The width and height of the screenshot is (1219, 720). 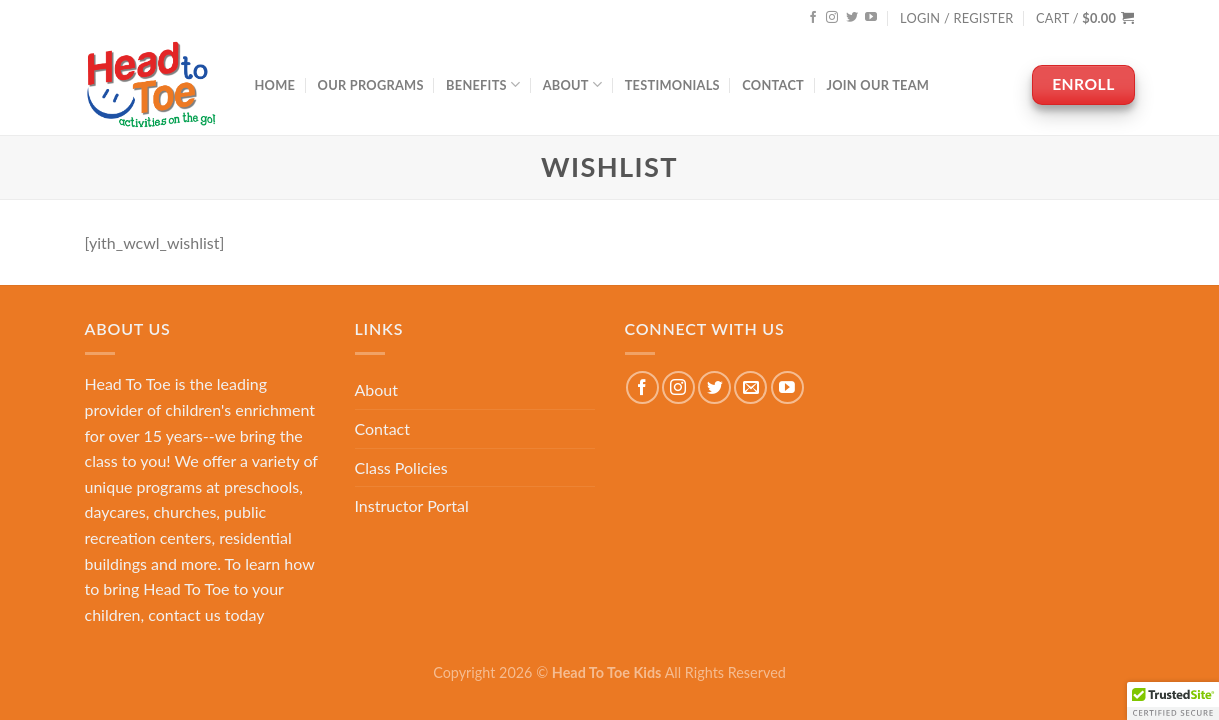 I want to click on [Follow on Twitter], so click(x=852, y=18).